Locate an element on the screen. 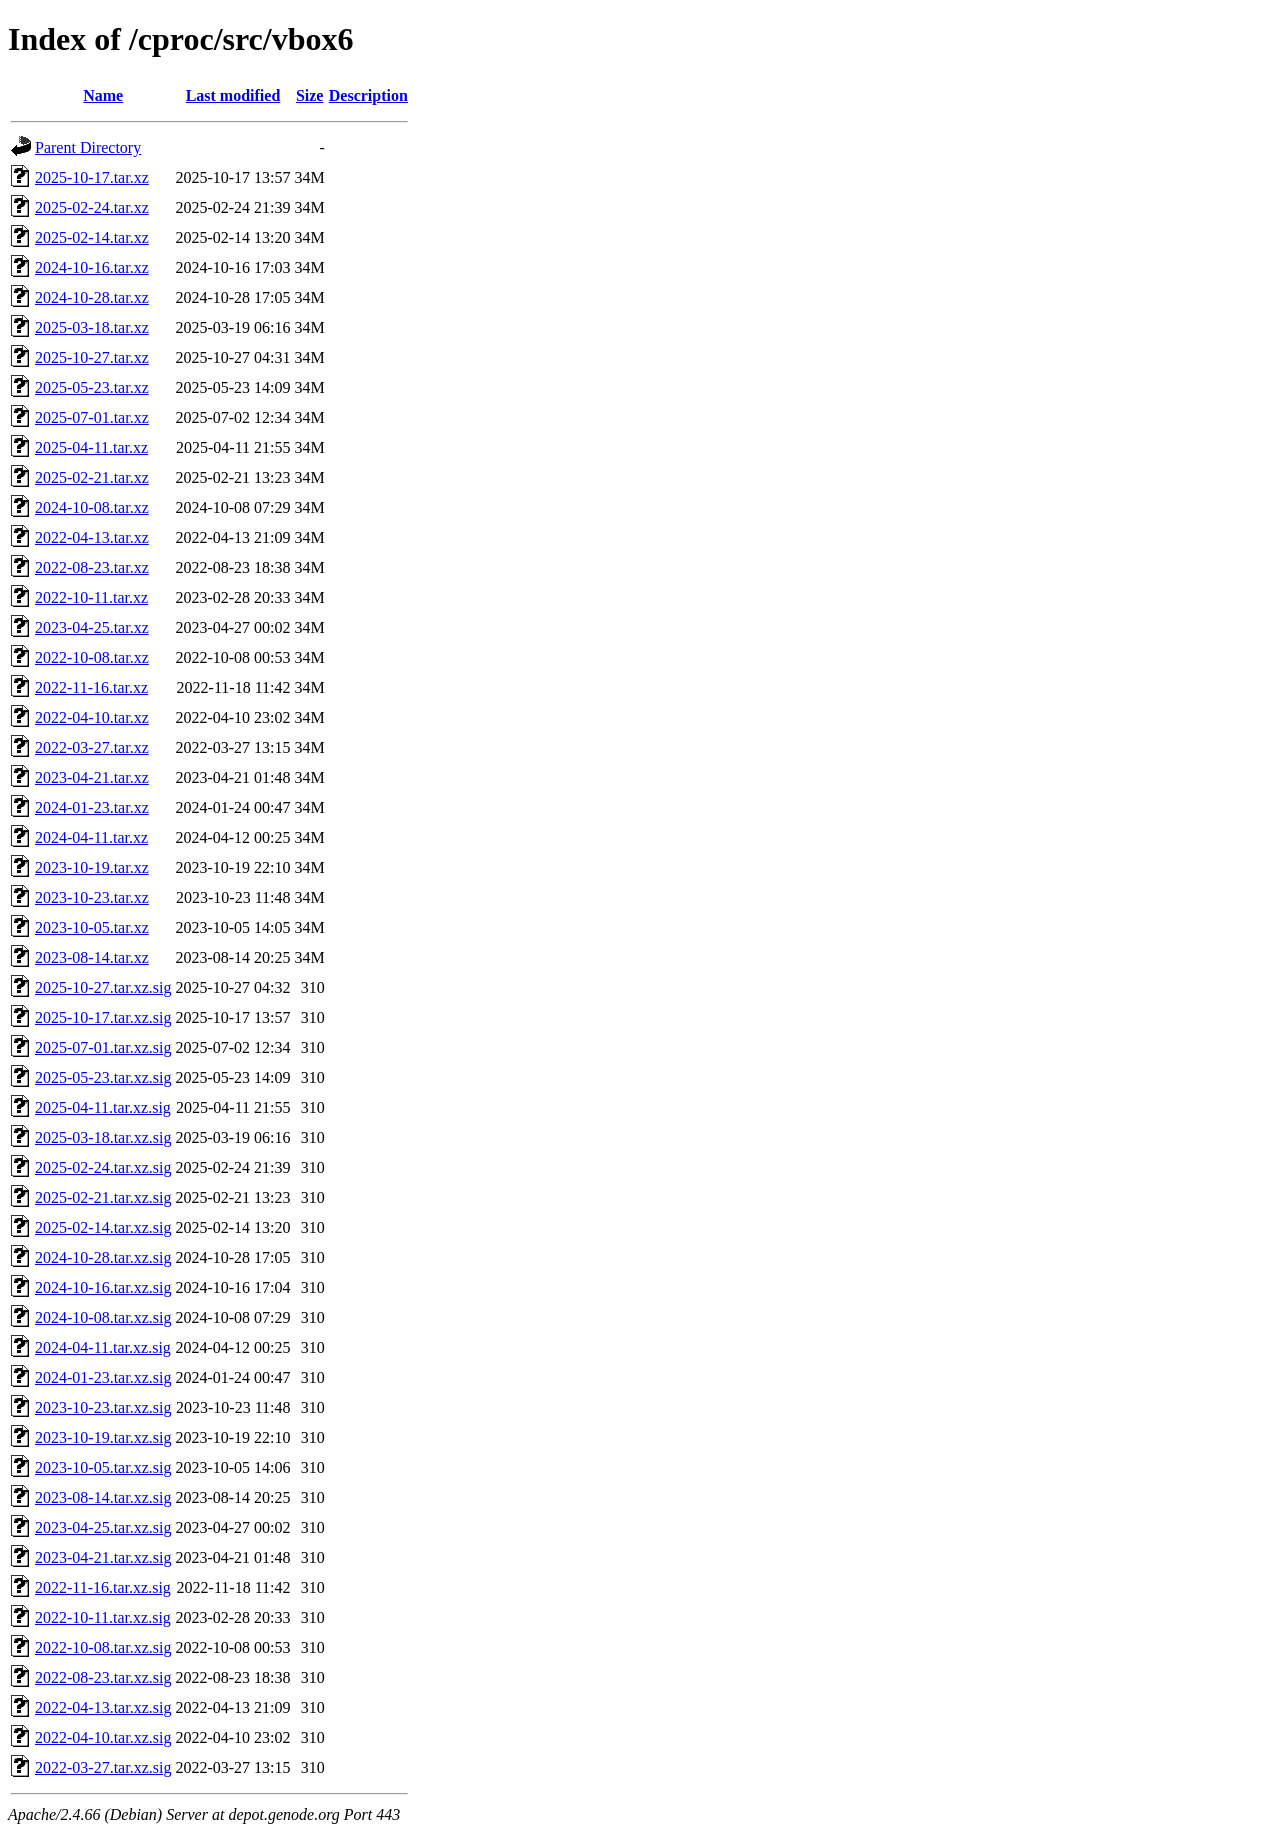 The height and width of the screenshot is (1832, 1280). Parent Directory is located at coordinates (88, 147).